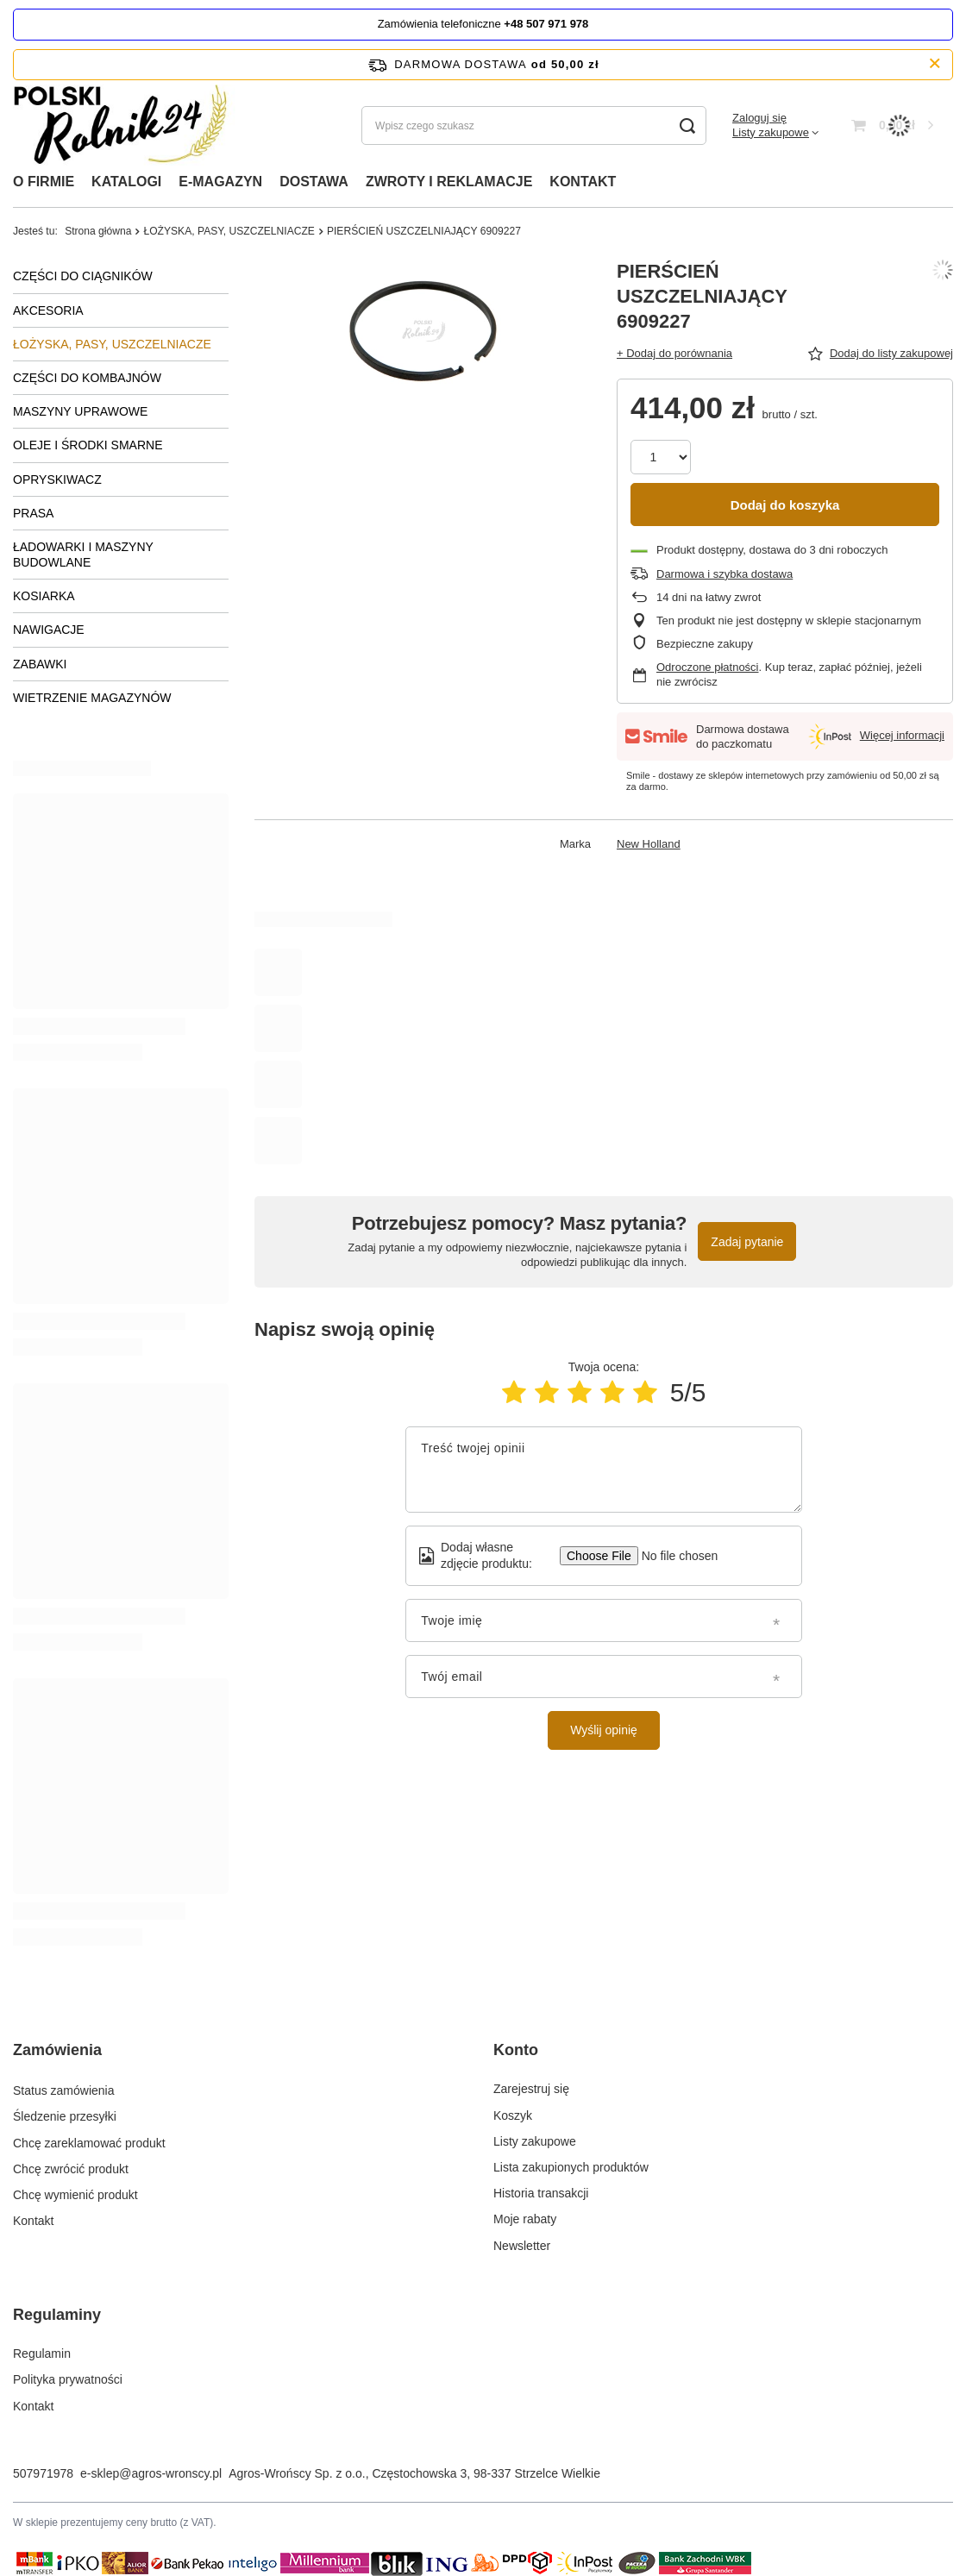 Image resolution: width=966 pixels, height=2576 pixels. I want to click on Lista zakupionych produktów, so click(571, 2167).